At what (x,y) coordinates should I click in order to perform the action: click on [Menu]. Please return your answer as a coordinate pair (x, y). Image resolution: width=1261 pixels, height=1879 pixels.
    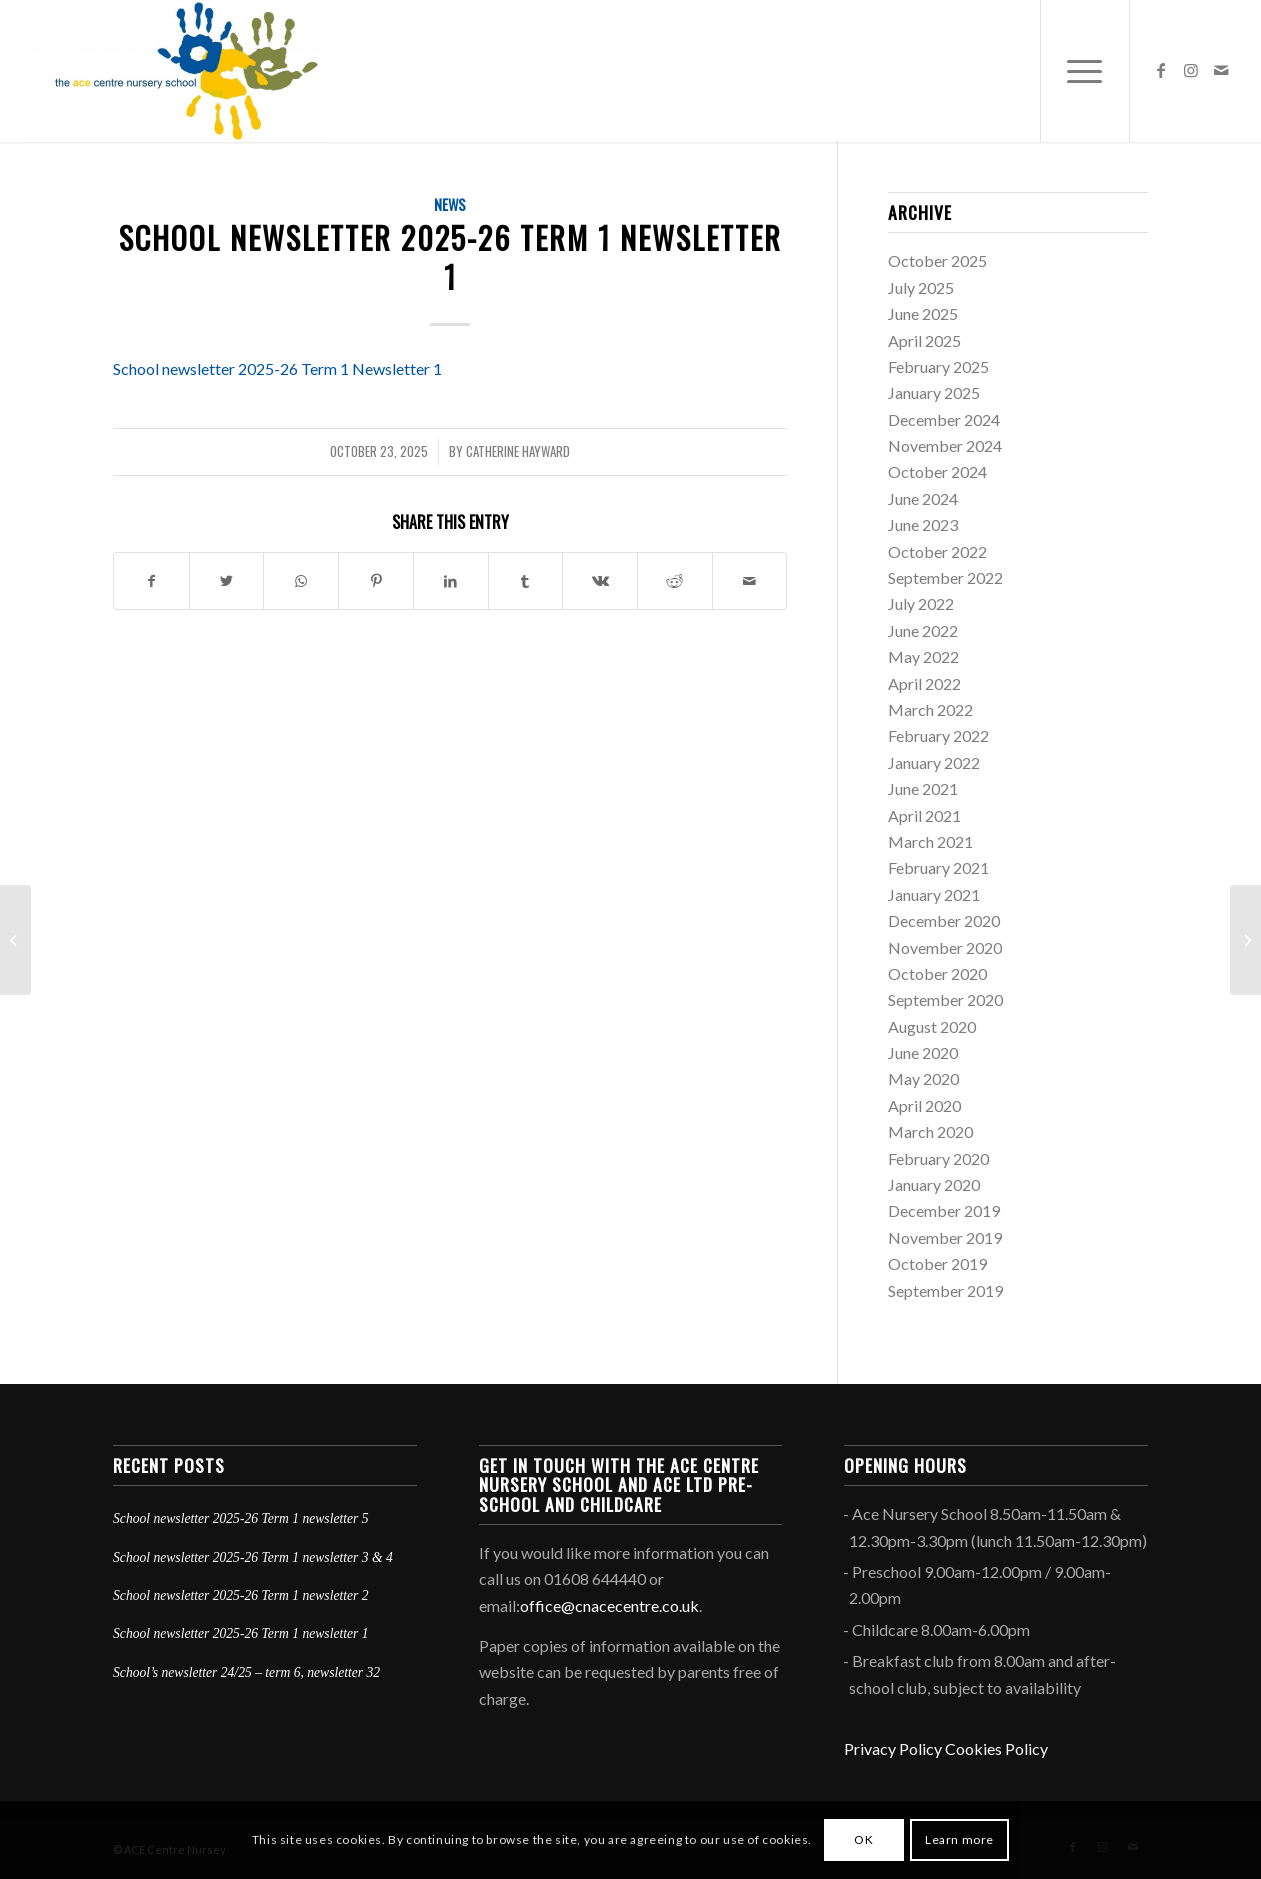
    Looking at the image, I should click on (1085, 71).